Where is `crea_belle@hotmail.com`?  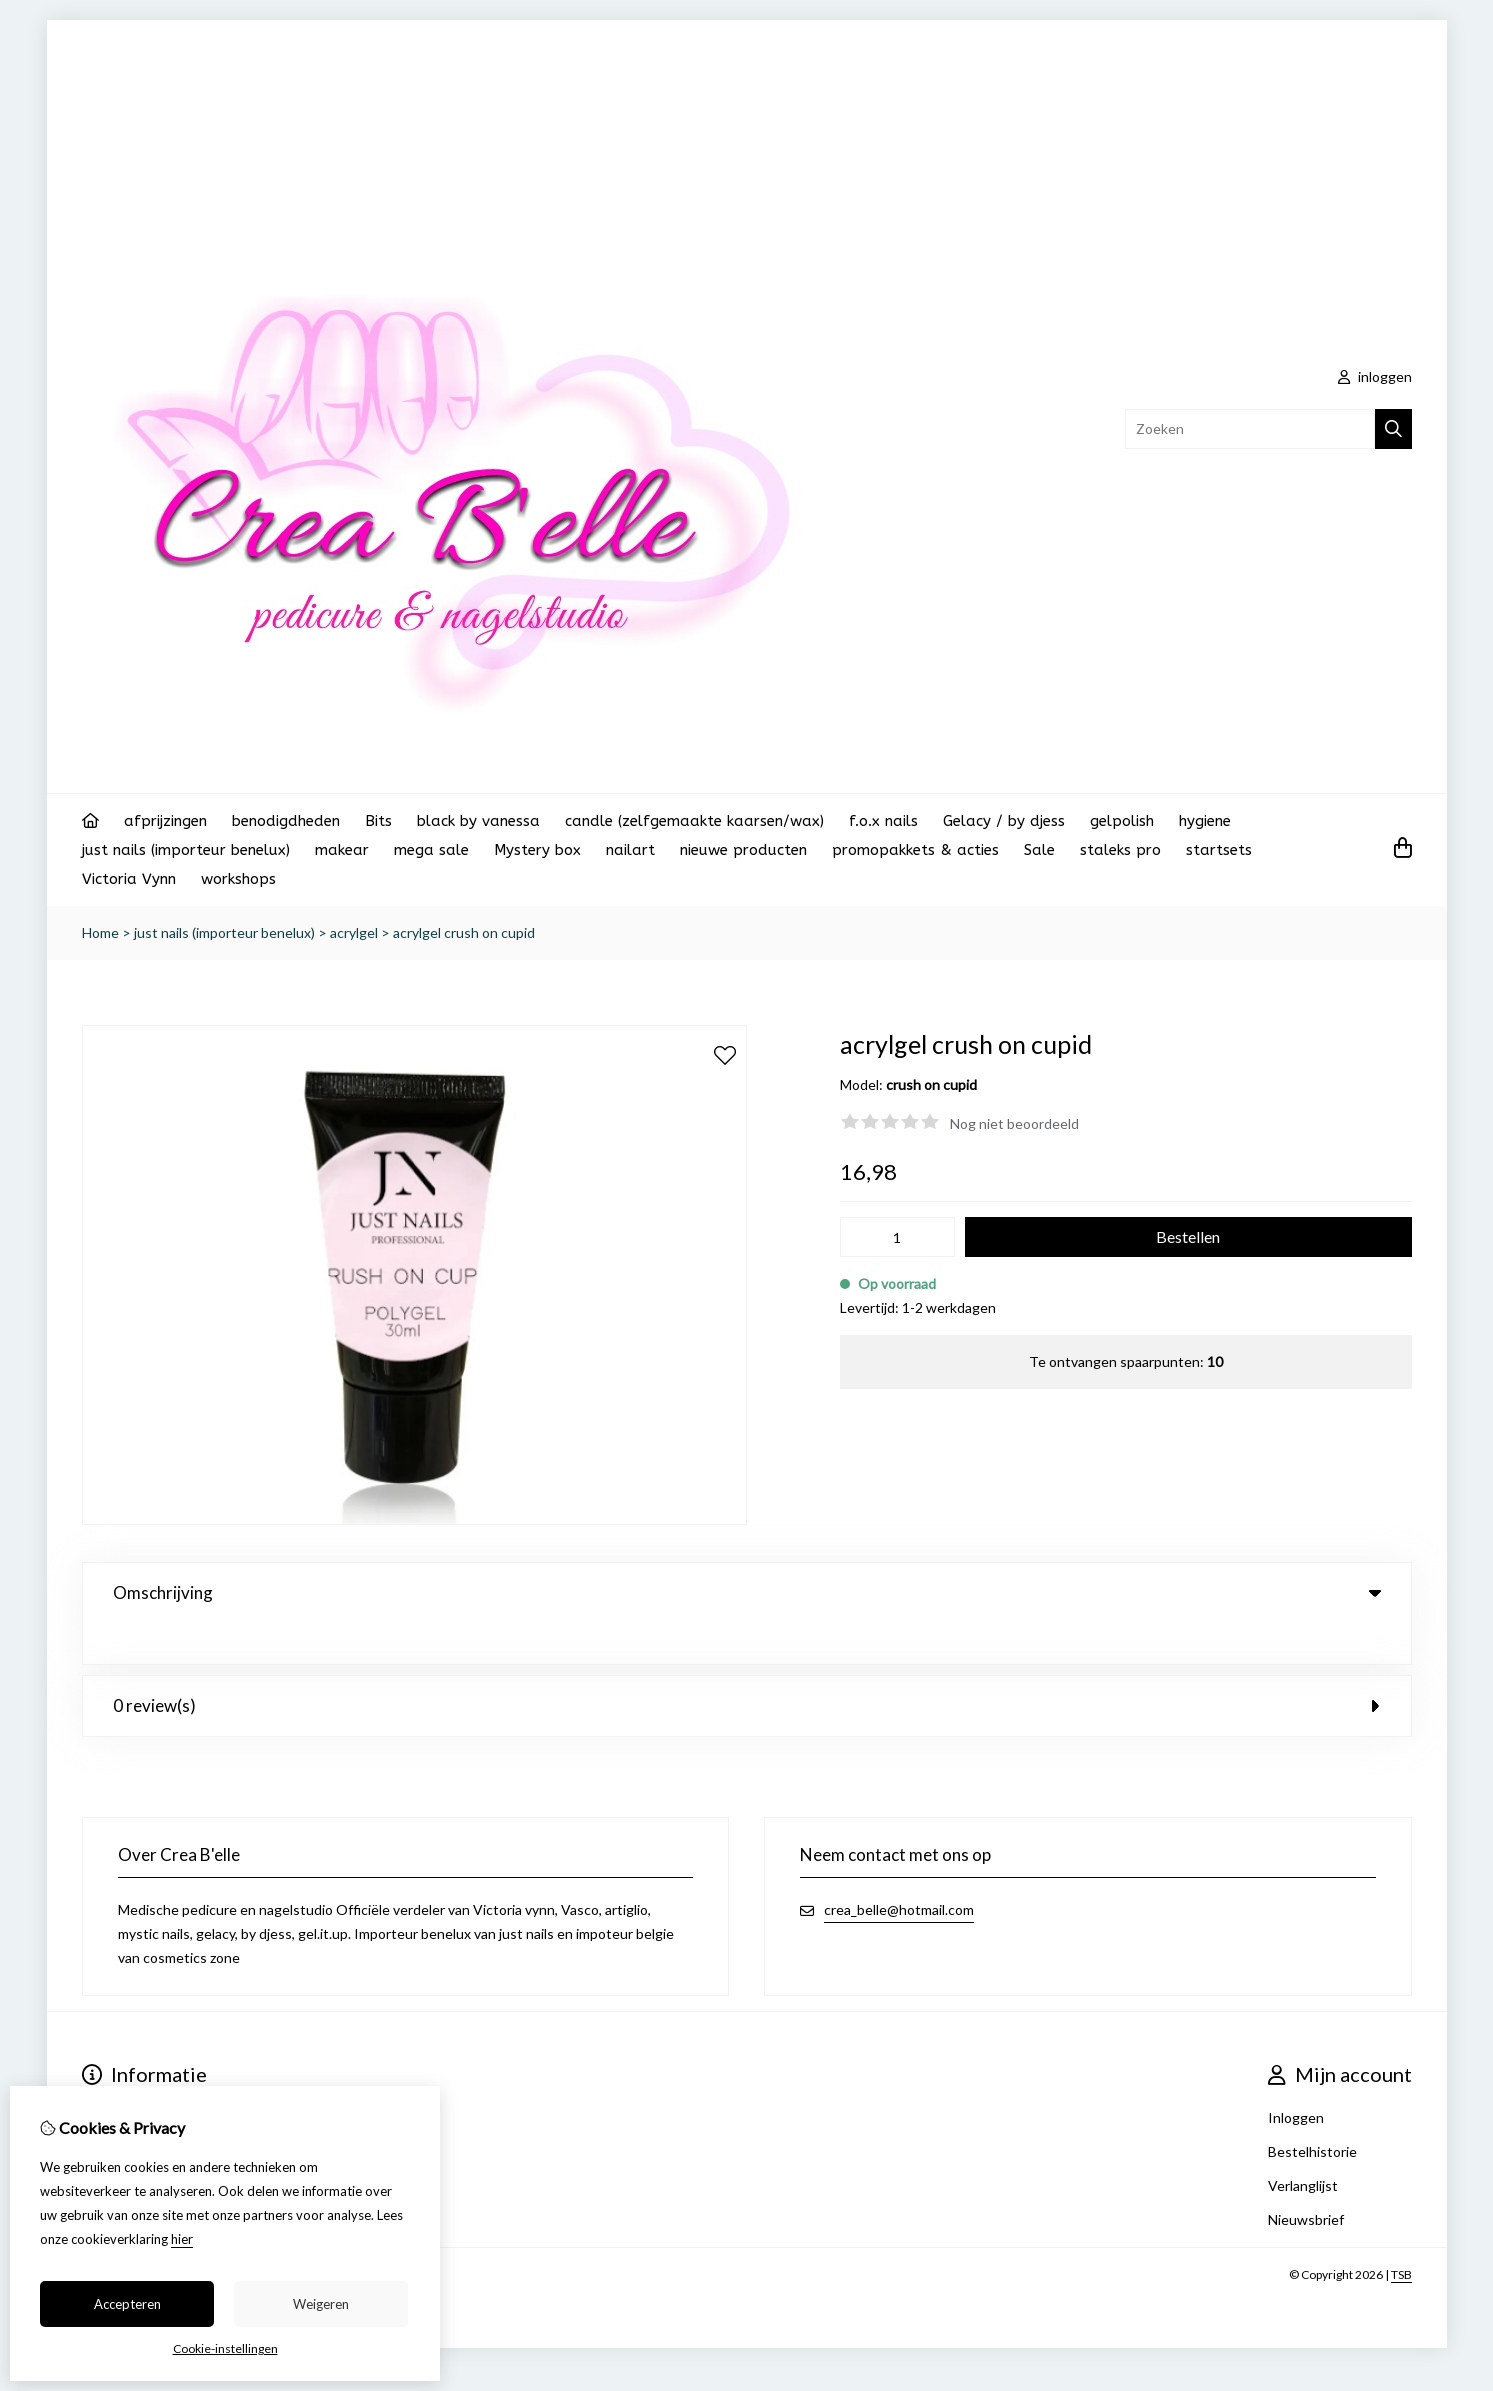 crea_belle@hotmail.com is located at coordinates (899, 1868).